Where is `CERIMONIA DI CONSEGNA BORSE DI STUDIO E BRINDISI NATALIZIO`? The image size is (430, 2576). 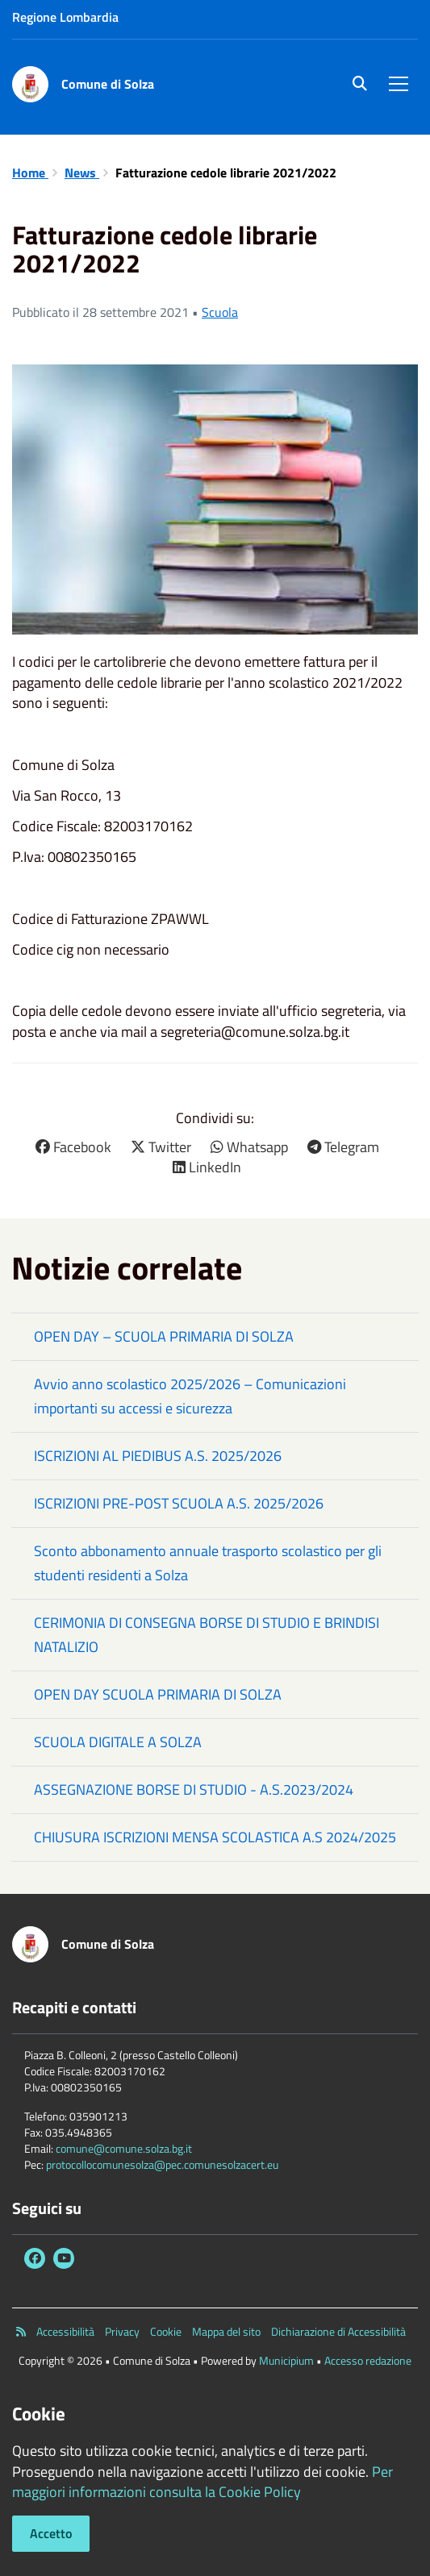
CERIMONIA DI CONSEGNA BORSE DI STUDIO E BRINDISI NATALIZIO is located at coordinates (206, 1635).